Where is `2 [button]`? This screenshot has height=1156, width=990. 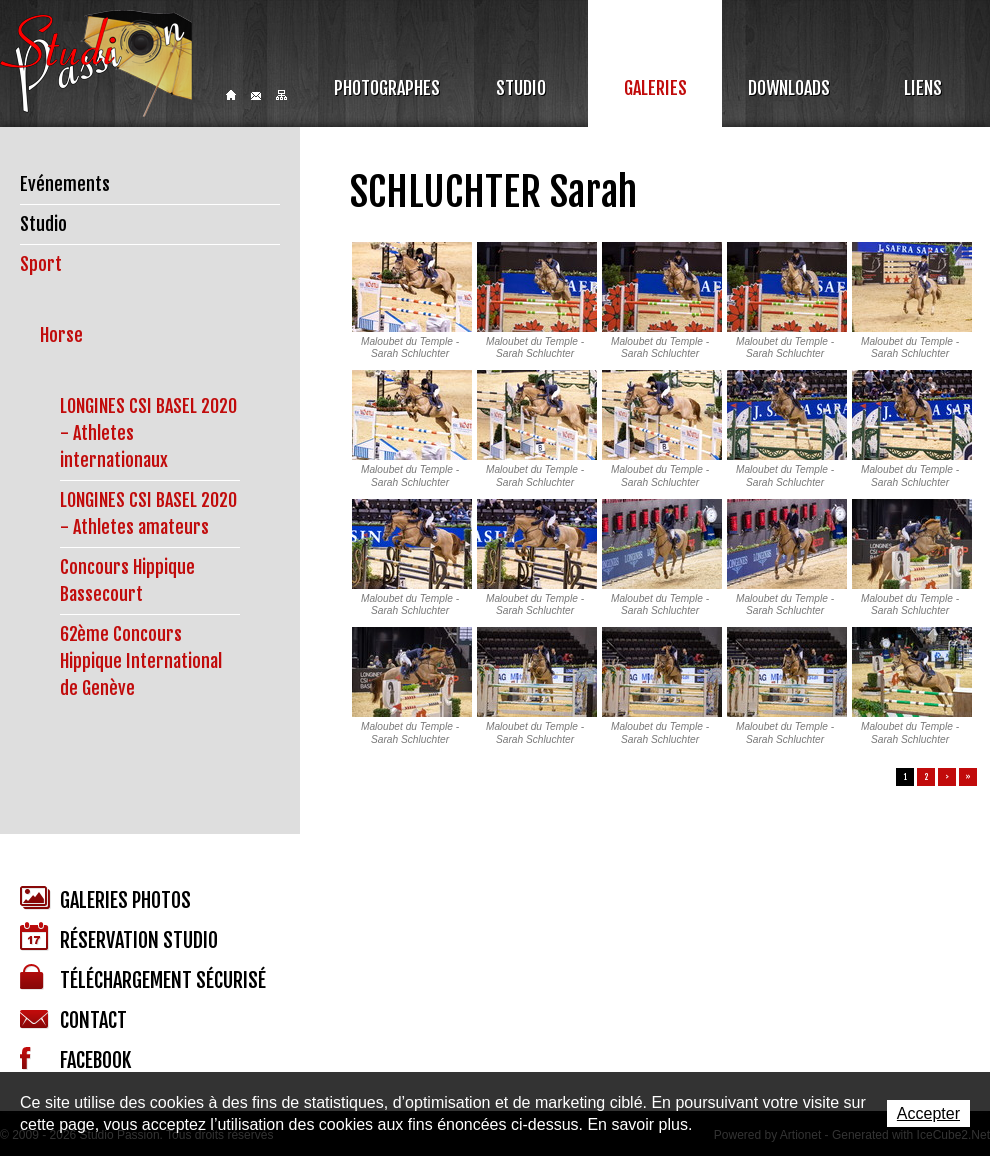
2 [button] is located at coordinates (926, 777).